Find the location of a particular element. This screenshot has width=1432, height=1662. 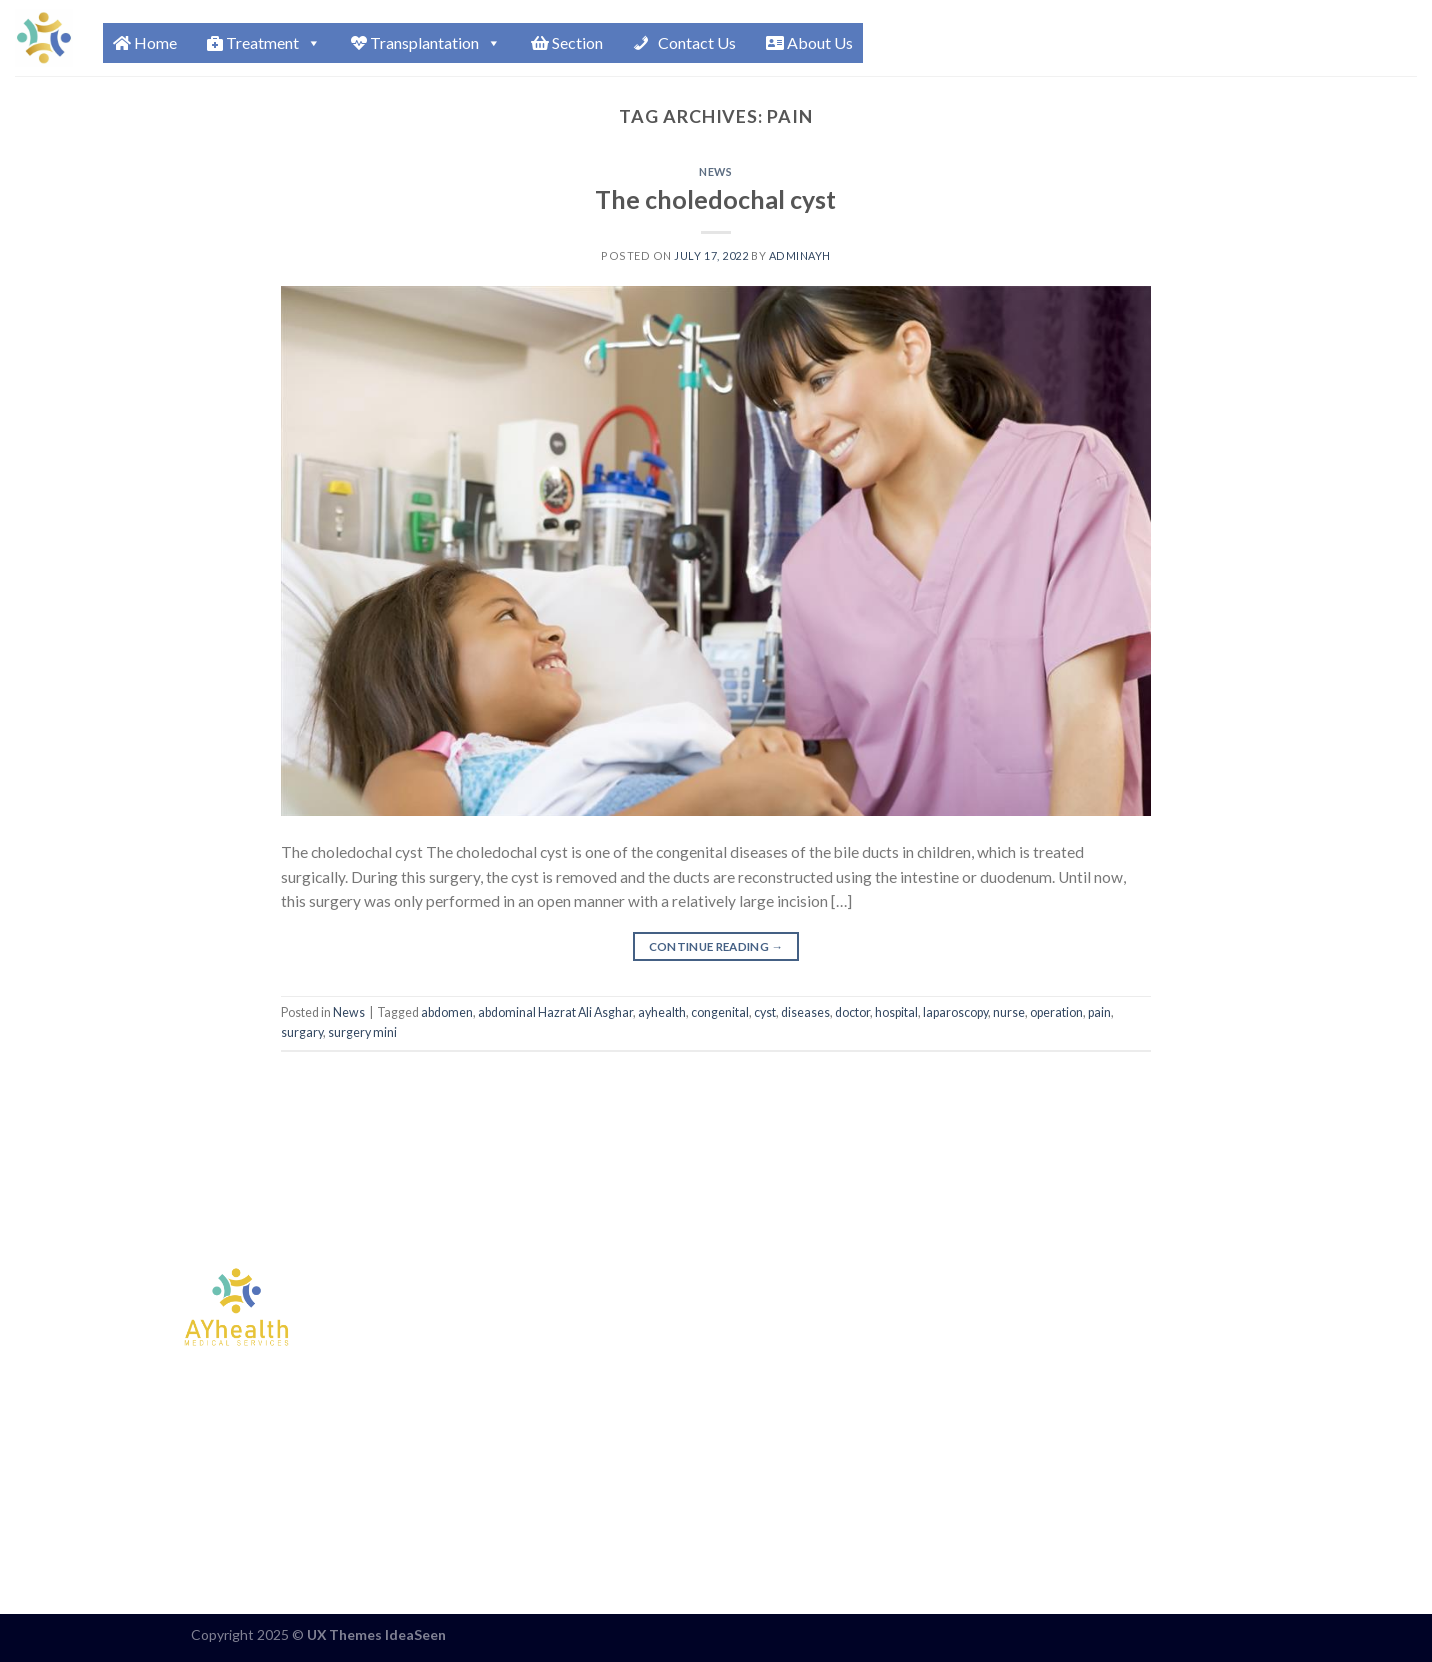

operation is located at coordinates (1056, 1012).